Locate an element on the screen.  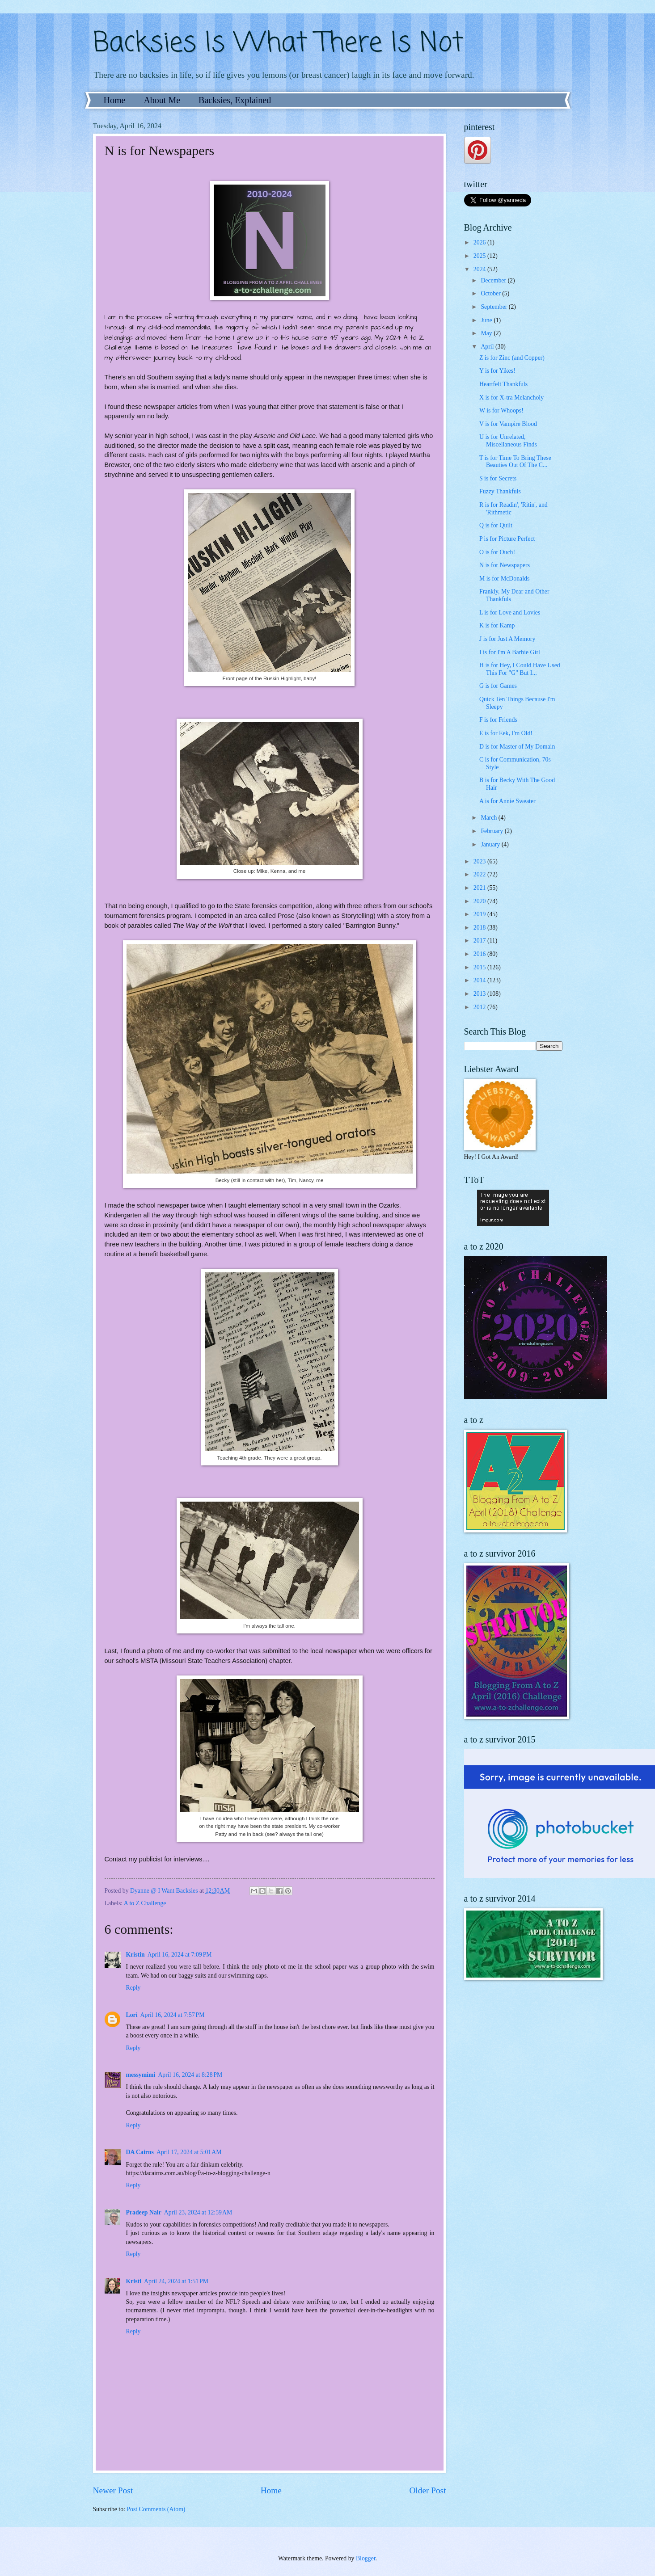
2023 is located at coordinates (480, 861).